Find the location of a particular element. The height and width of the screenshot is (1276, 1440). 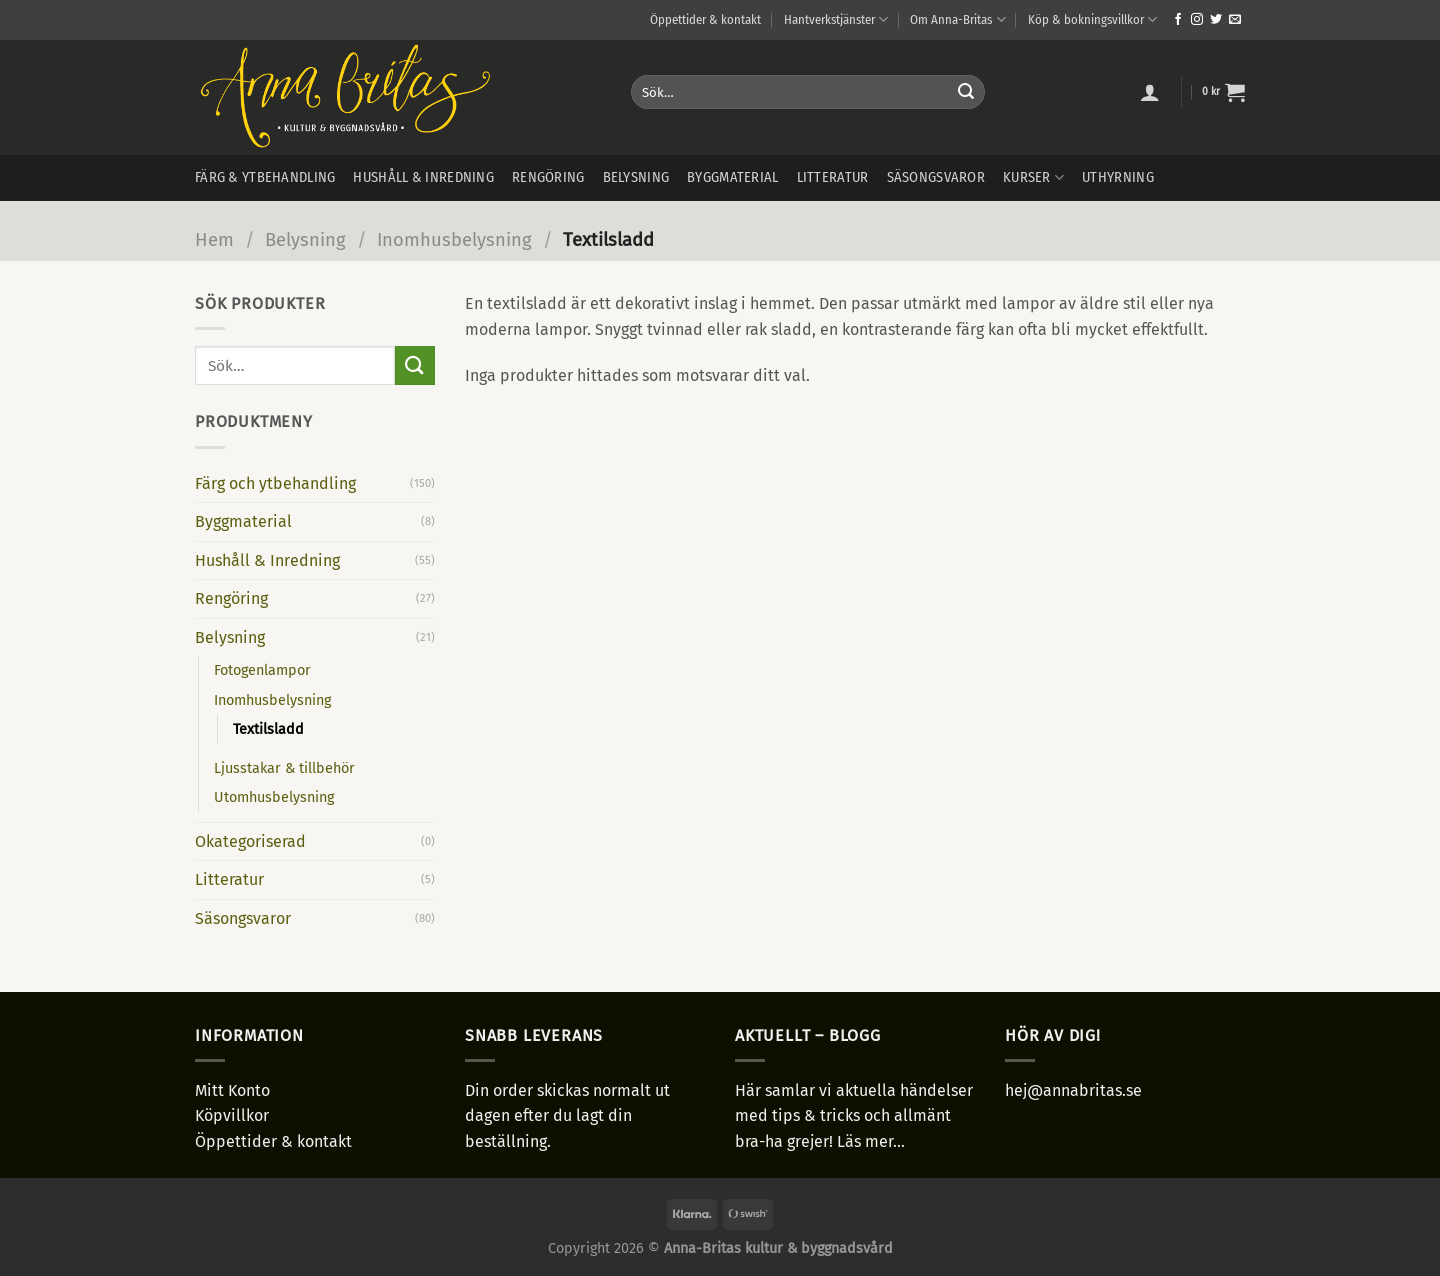

Läs mer... is located at coordinates (871, 1141).